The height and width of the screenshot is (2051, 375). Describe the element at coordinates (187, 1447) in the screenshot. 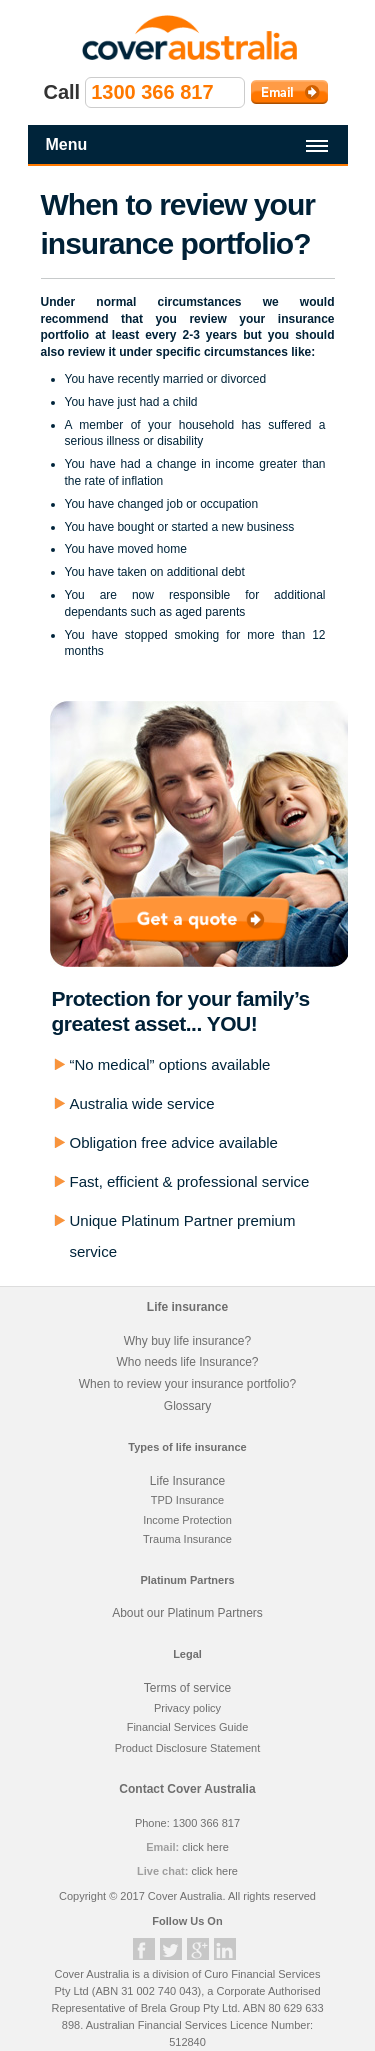

I see `Types of life insurance` at that location.